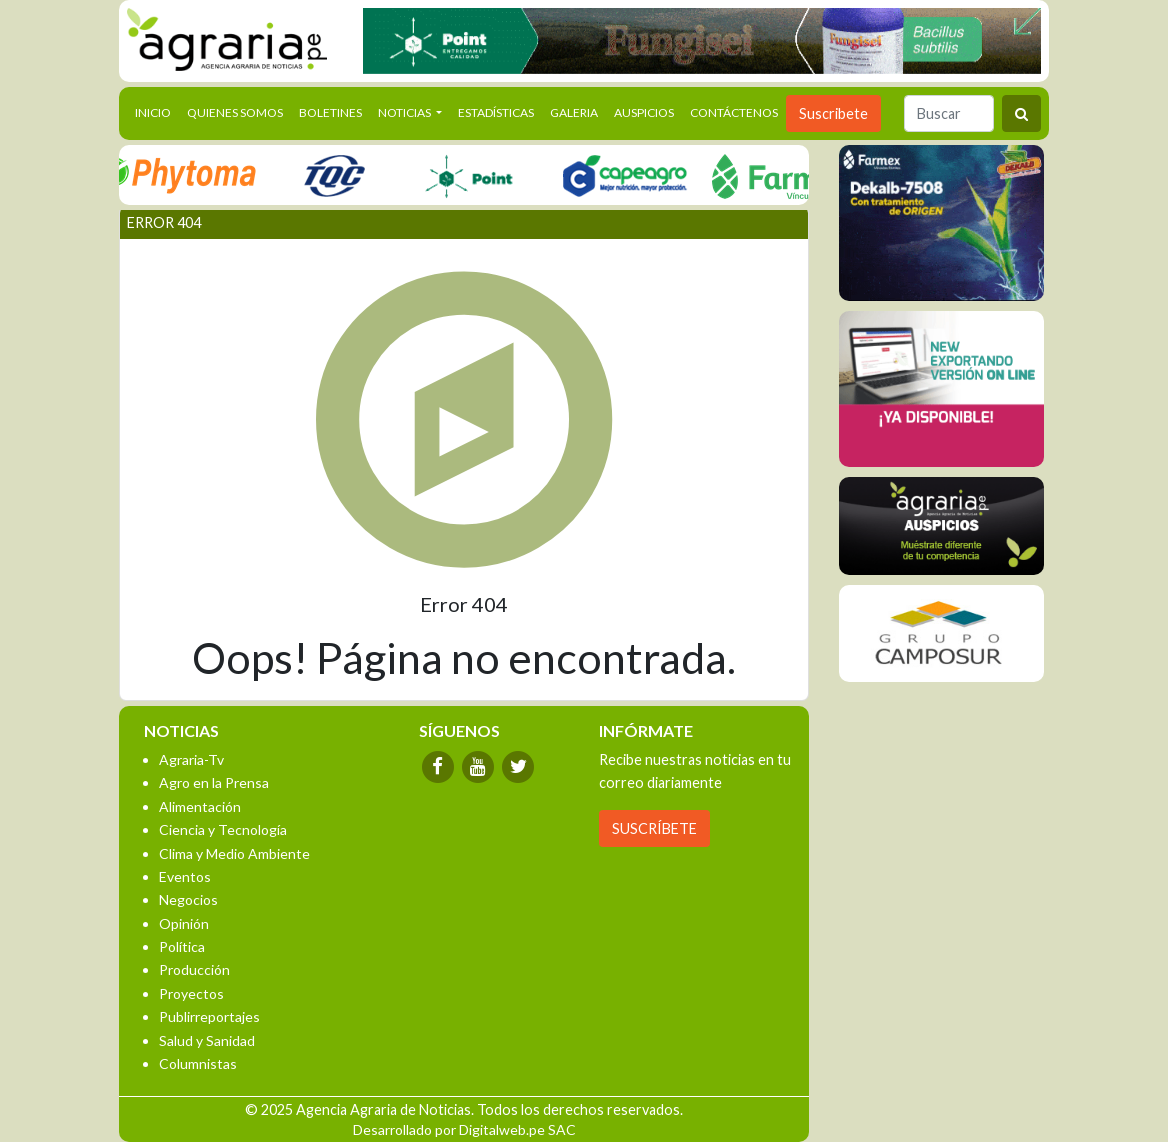 Image resolution: width=1168 pixels, height=1142 pixels. What do you see at coordinates (464, 1129) in the screenshot?
I see `Desarrollado por Digitalweb.pe SAC` at bounding box center [464, 1129].